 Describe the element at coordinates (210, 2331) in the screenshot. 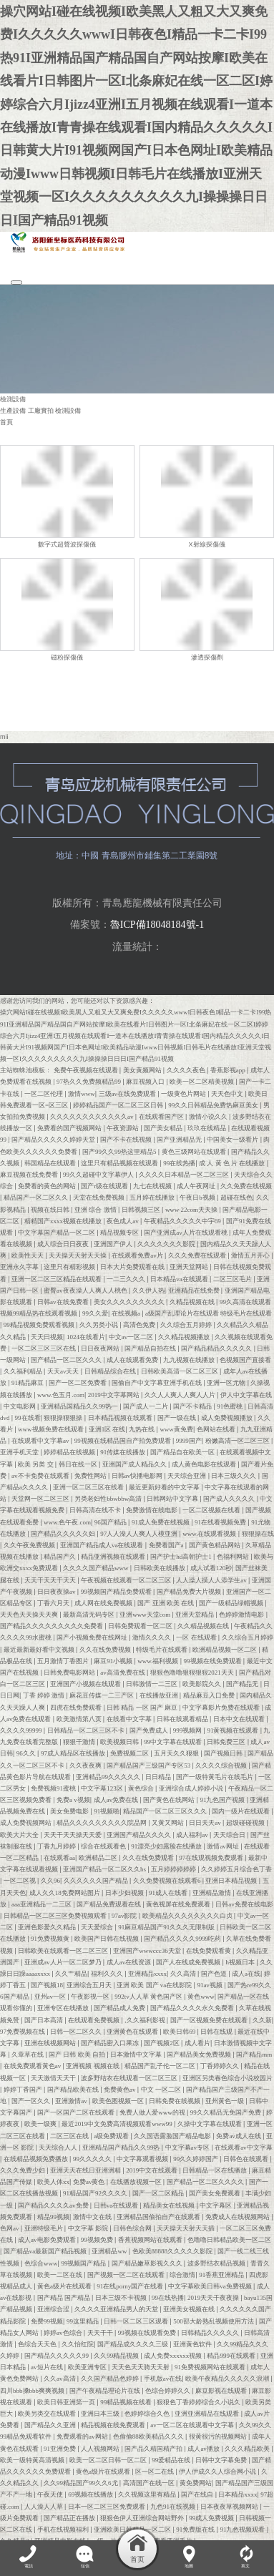

I see `日韩精品久久久久久` at that location.